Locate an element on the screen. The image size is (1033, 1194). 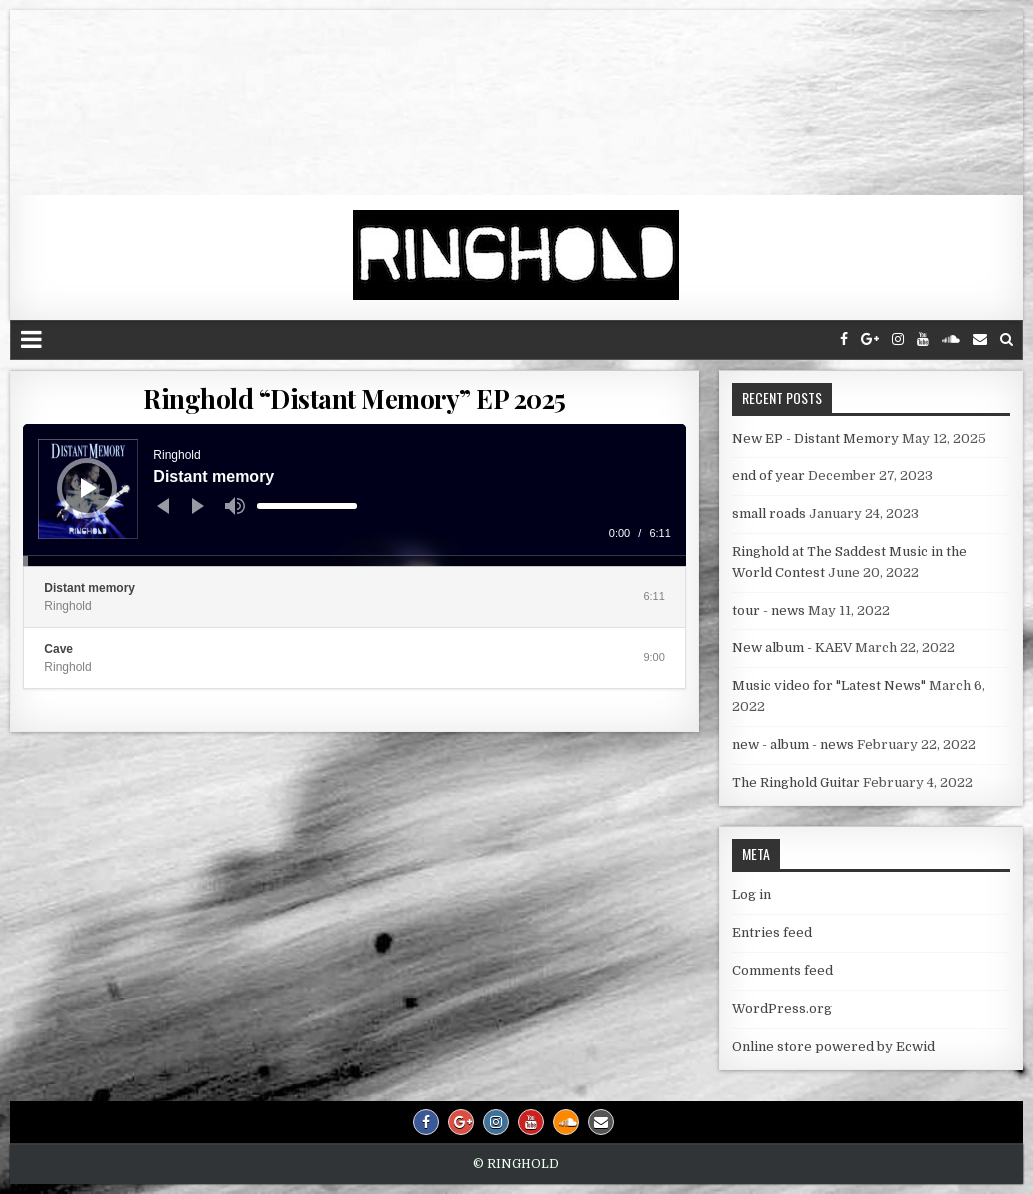
WordPress.org is located at coordinates (782, 1008).